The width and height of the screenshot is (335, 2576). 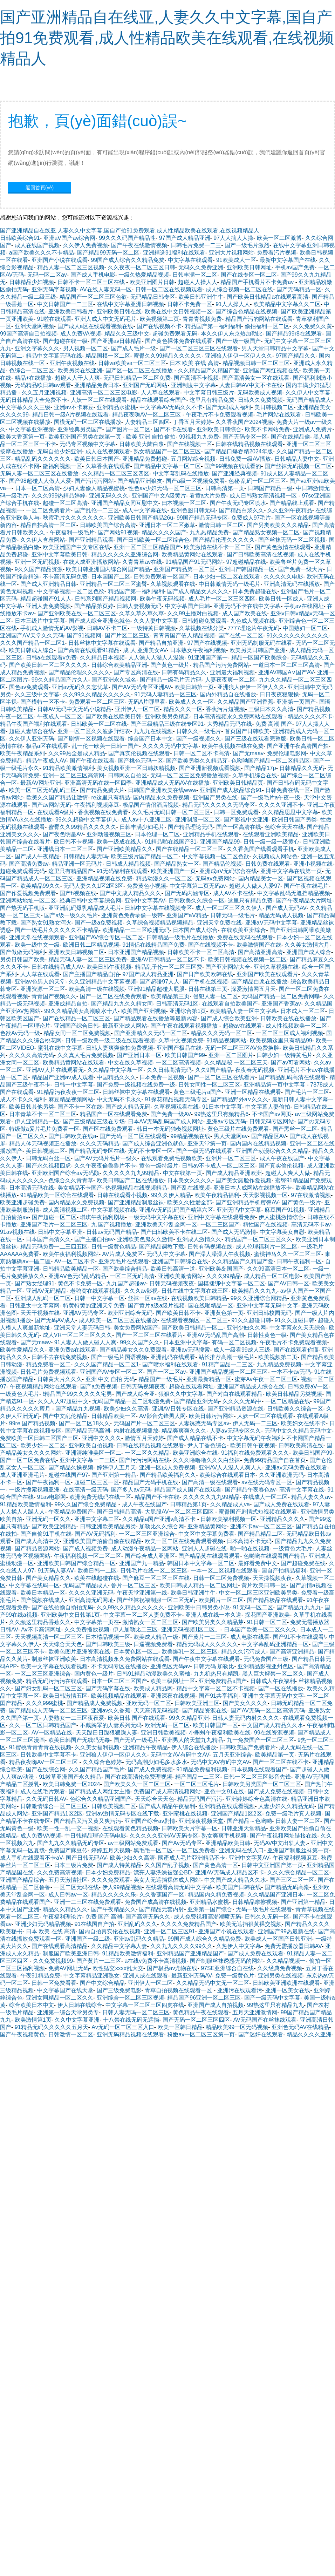 I want to click on 免费AV网址无码, so click(x=68, y=1968).